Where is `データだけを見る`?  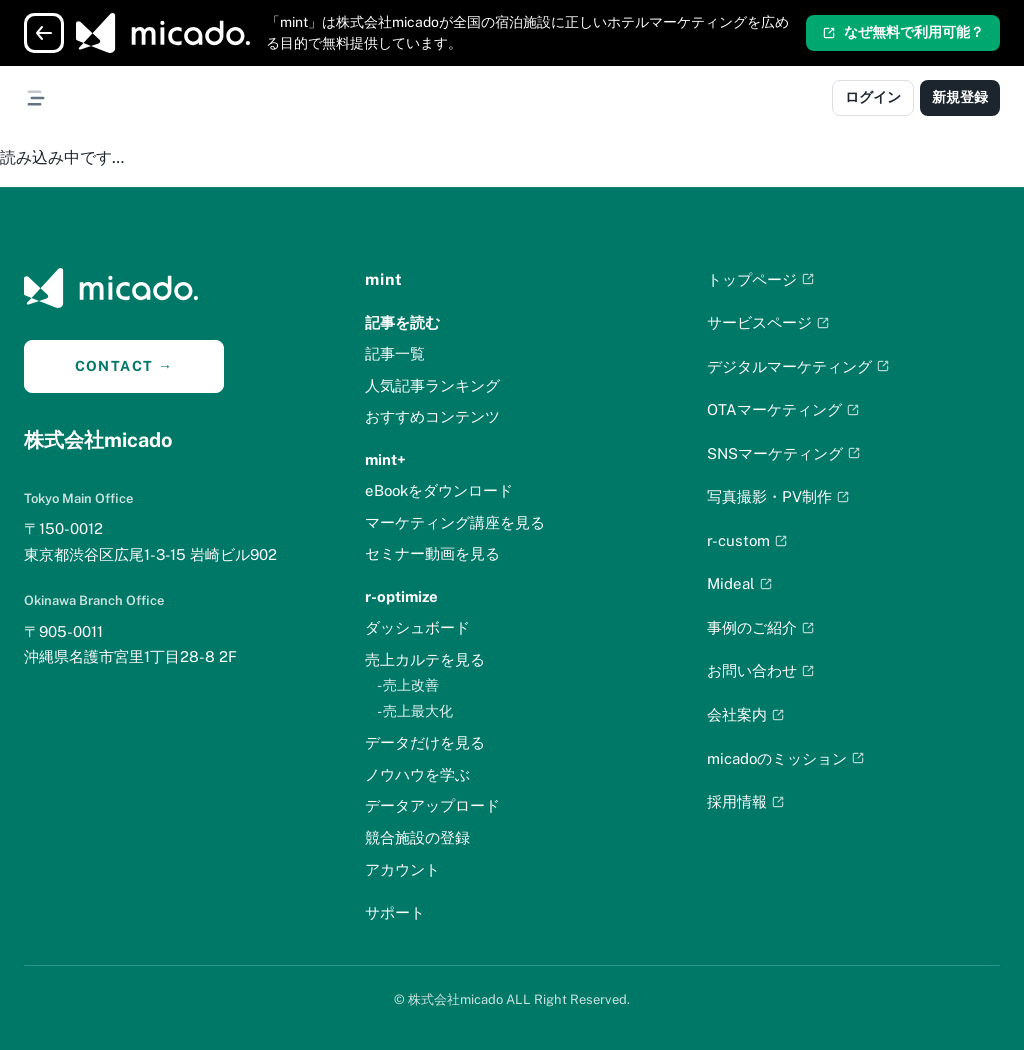
データだけを見る is located at coordinates (425, 742).